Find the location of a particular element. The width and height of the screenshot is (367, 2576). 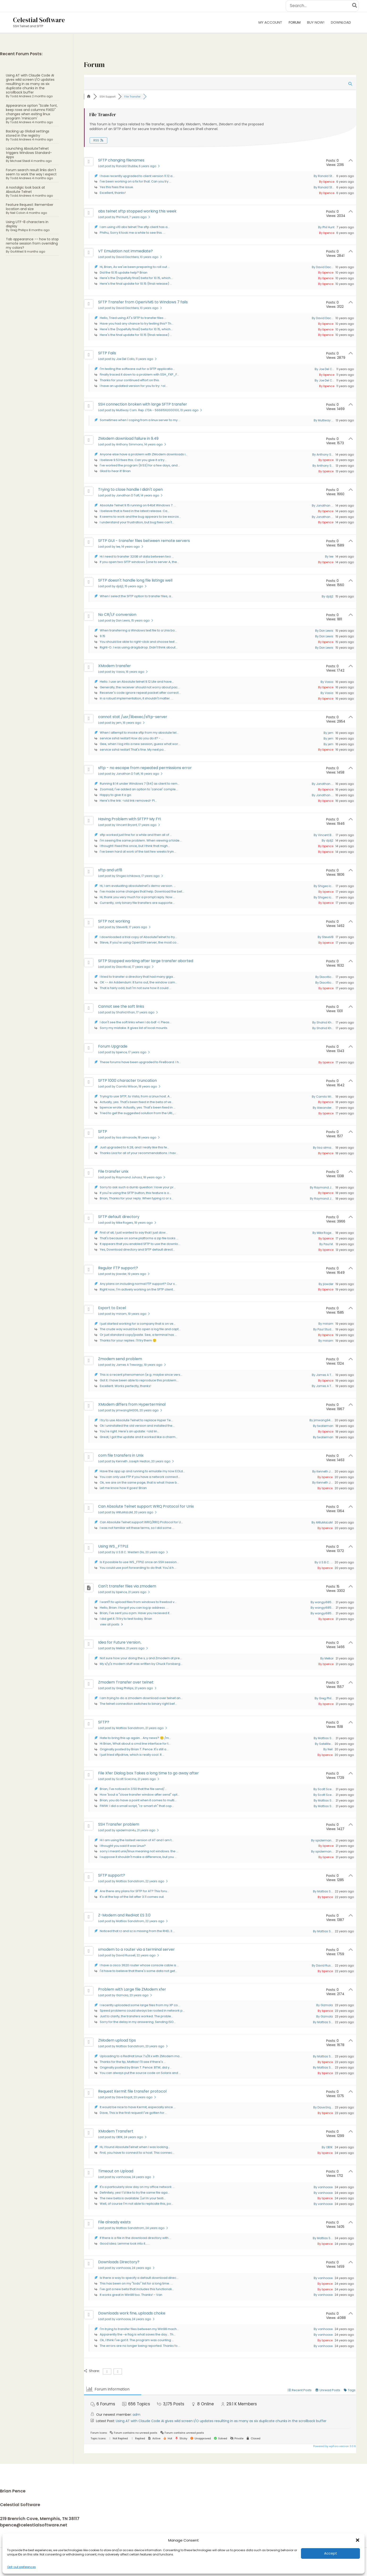

Downloads work fine, uploads choke is located at coordinates (131, 2313).